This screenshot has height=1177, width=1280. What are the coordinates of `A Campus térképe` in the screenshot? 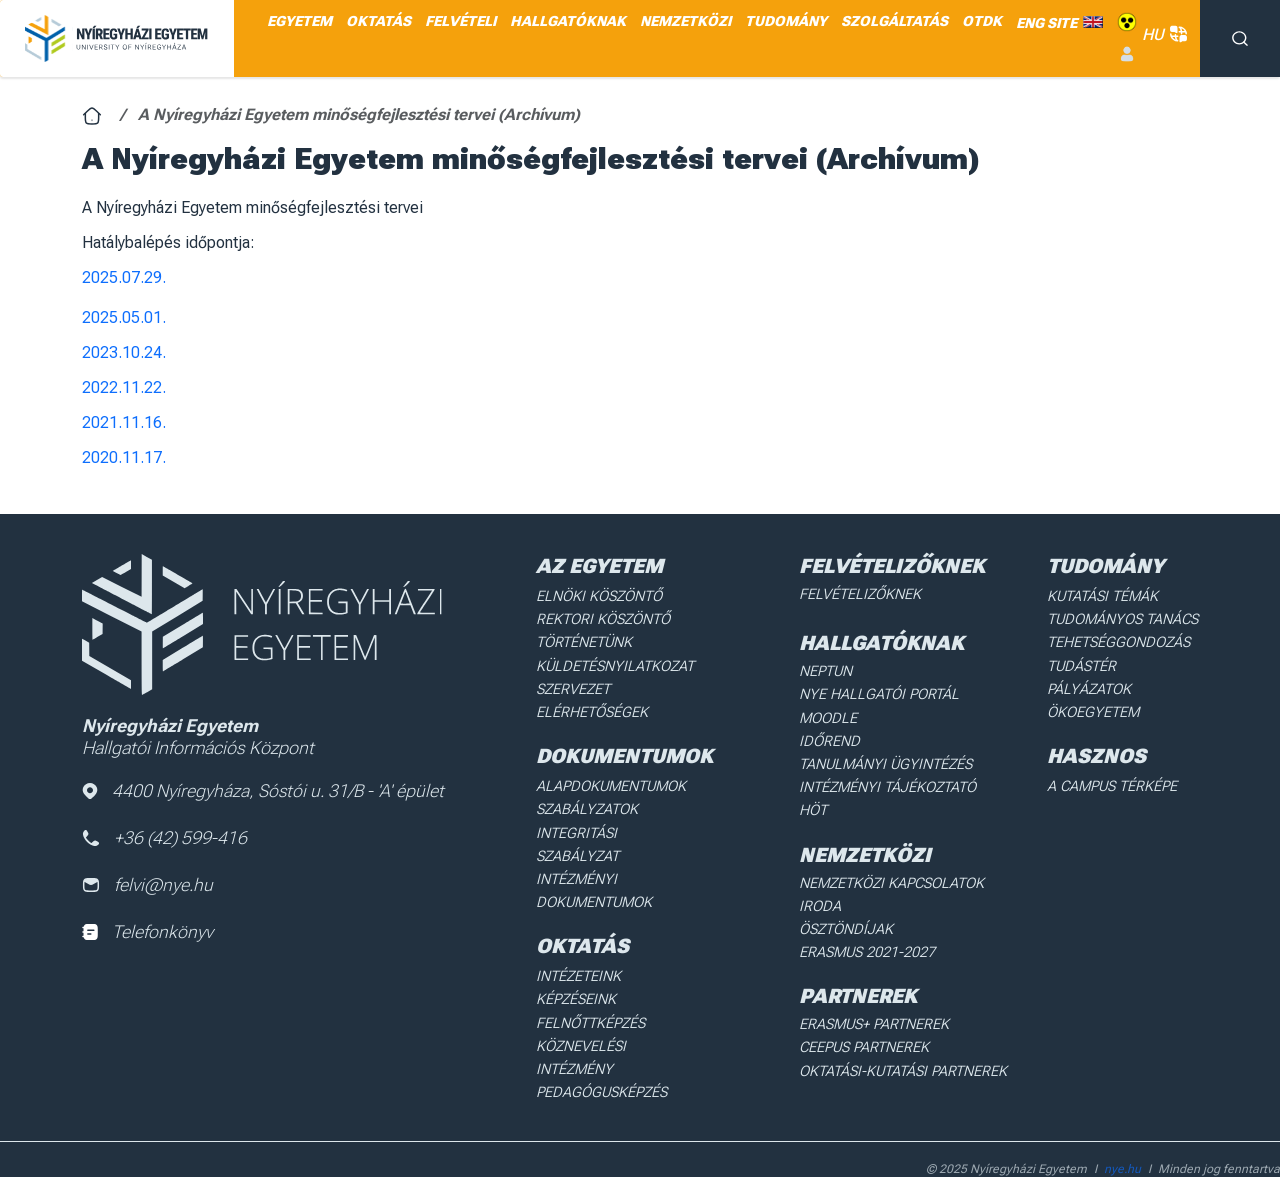 It's located at (1113, 781).